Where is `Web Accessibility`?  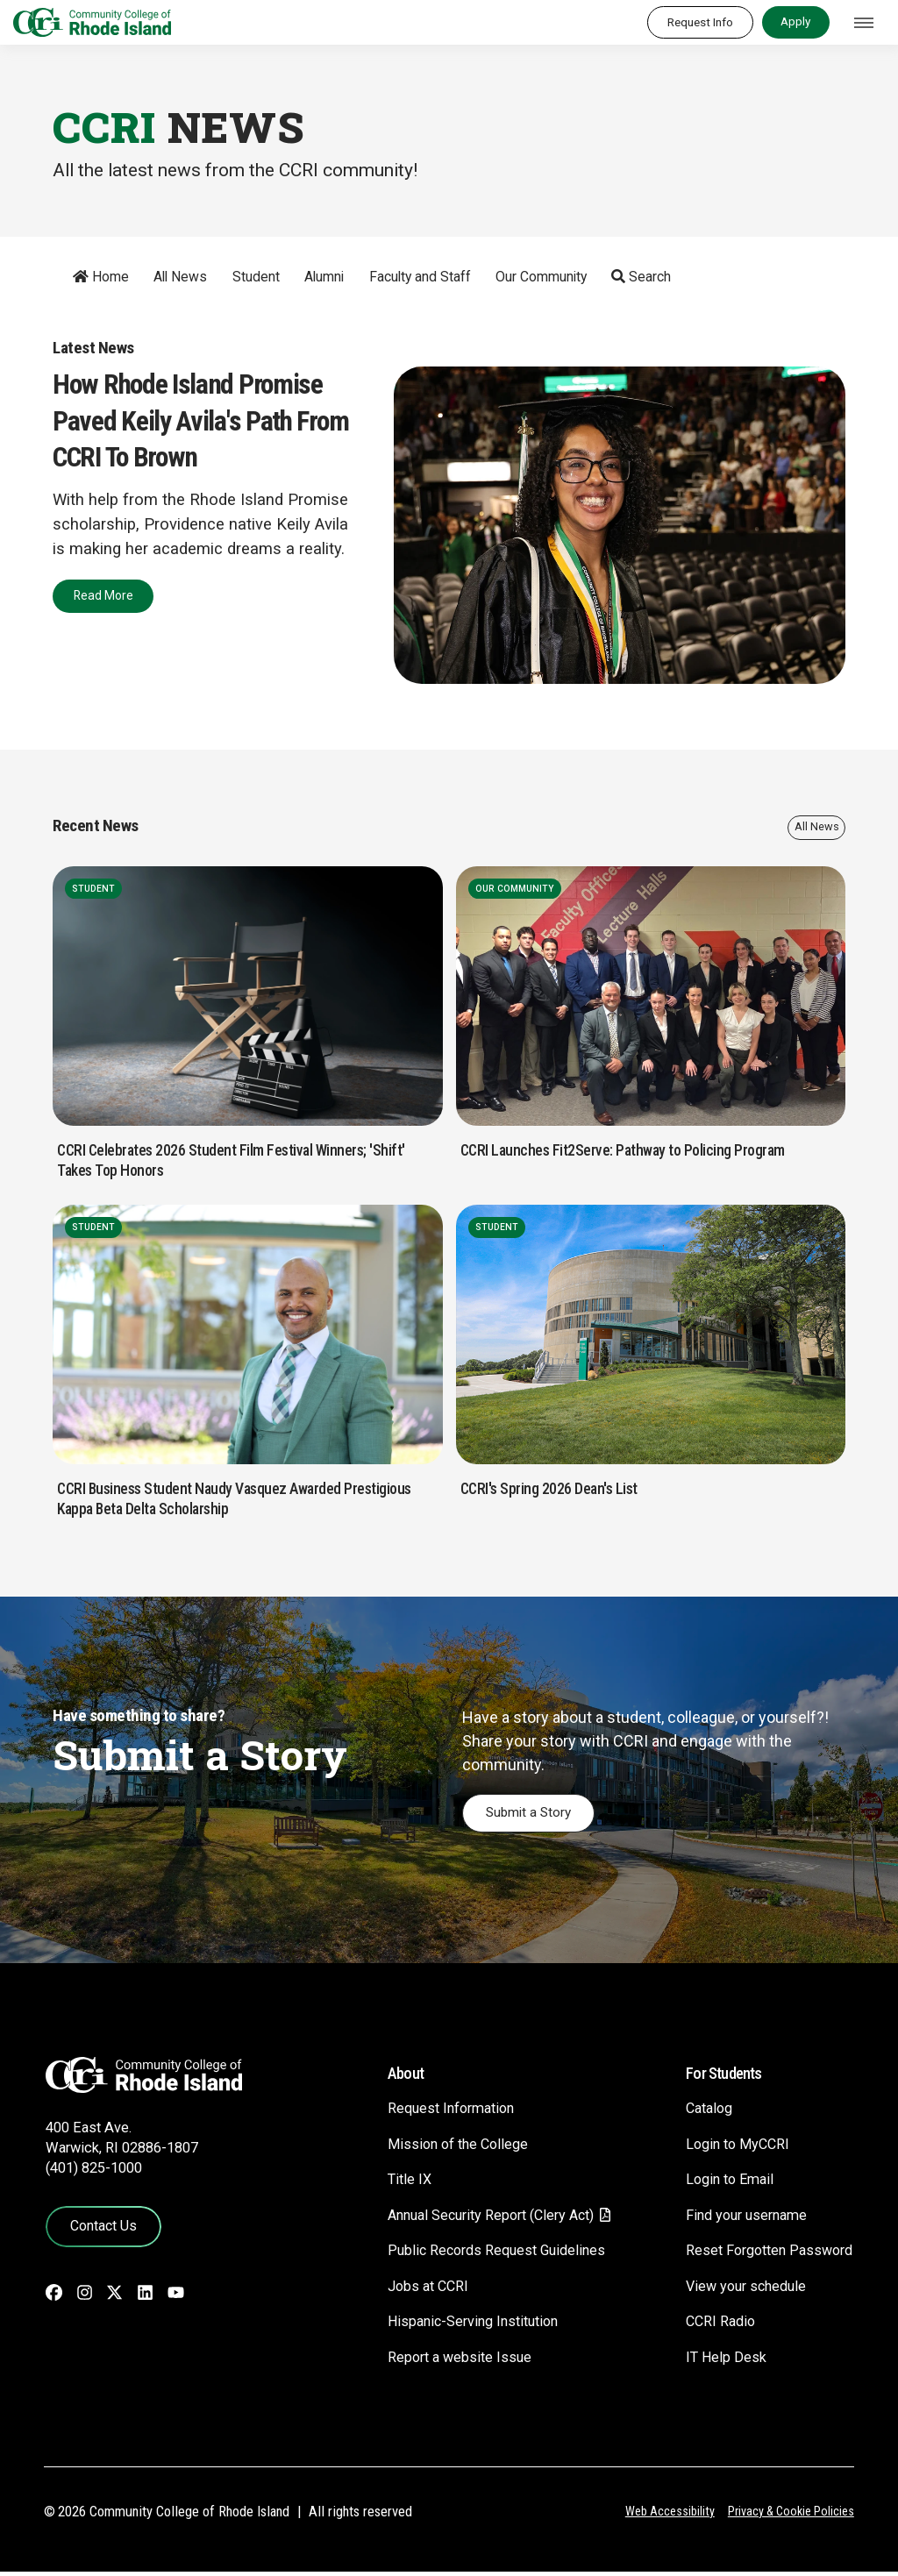
Web Accessibility is located at coordinates (667, 2515).